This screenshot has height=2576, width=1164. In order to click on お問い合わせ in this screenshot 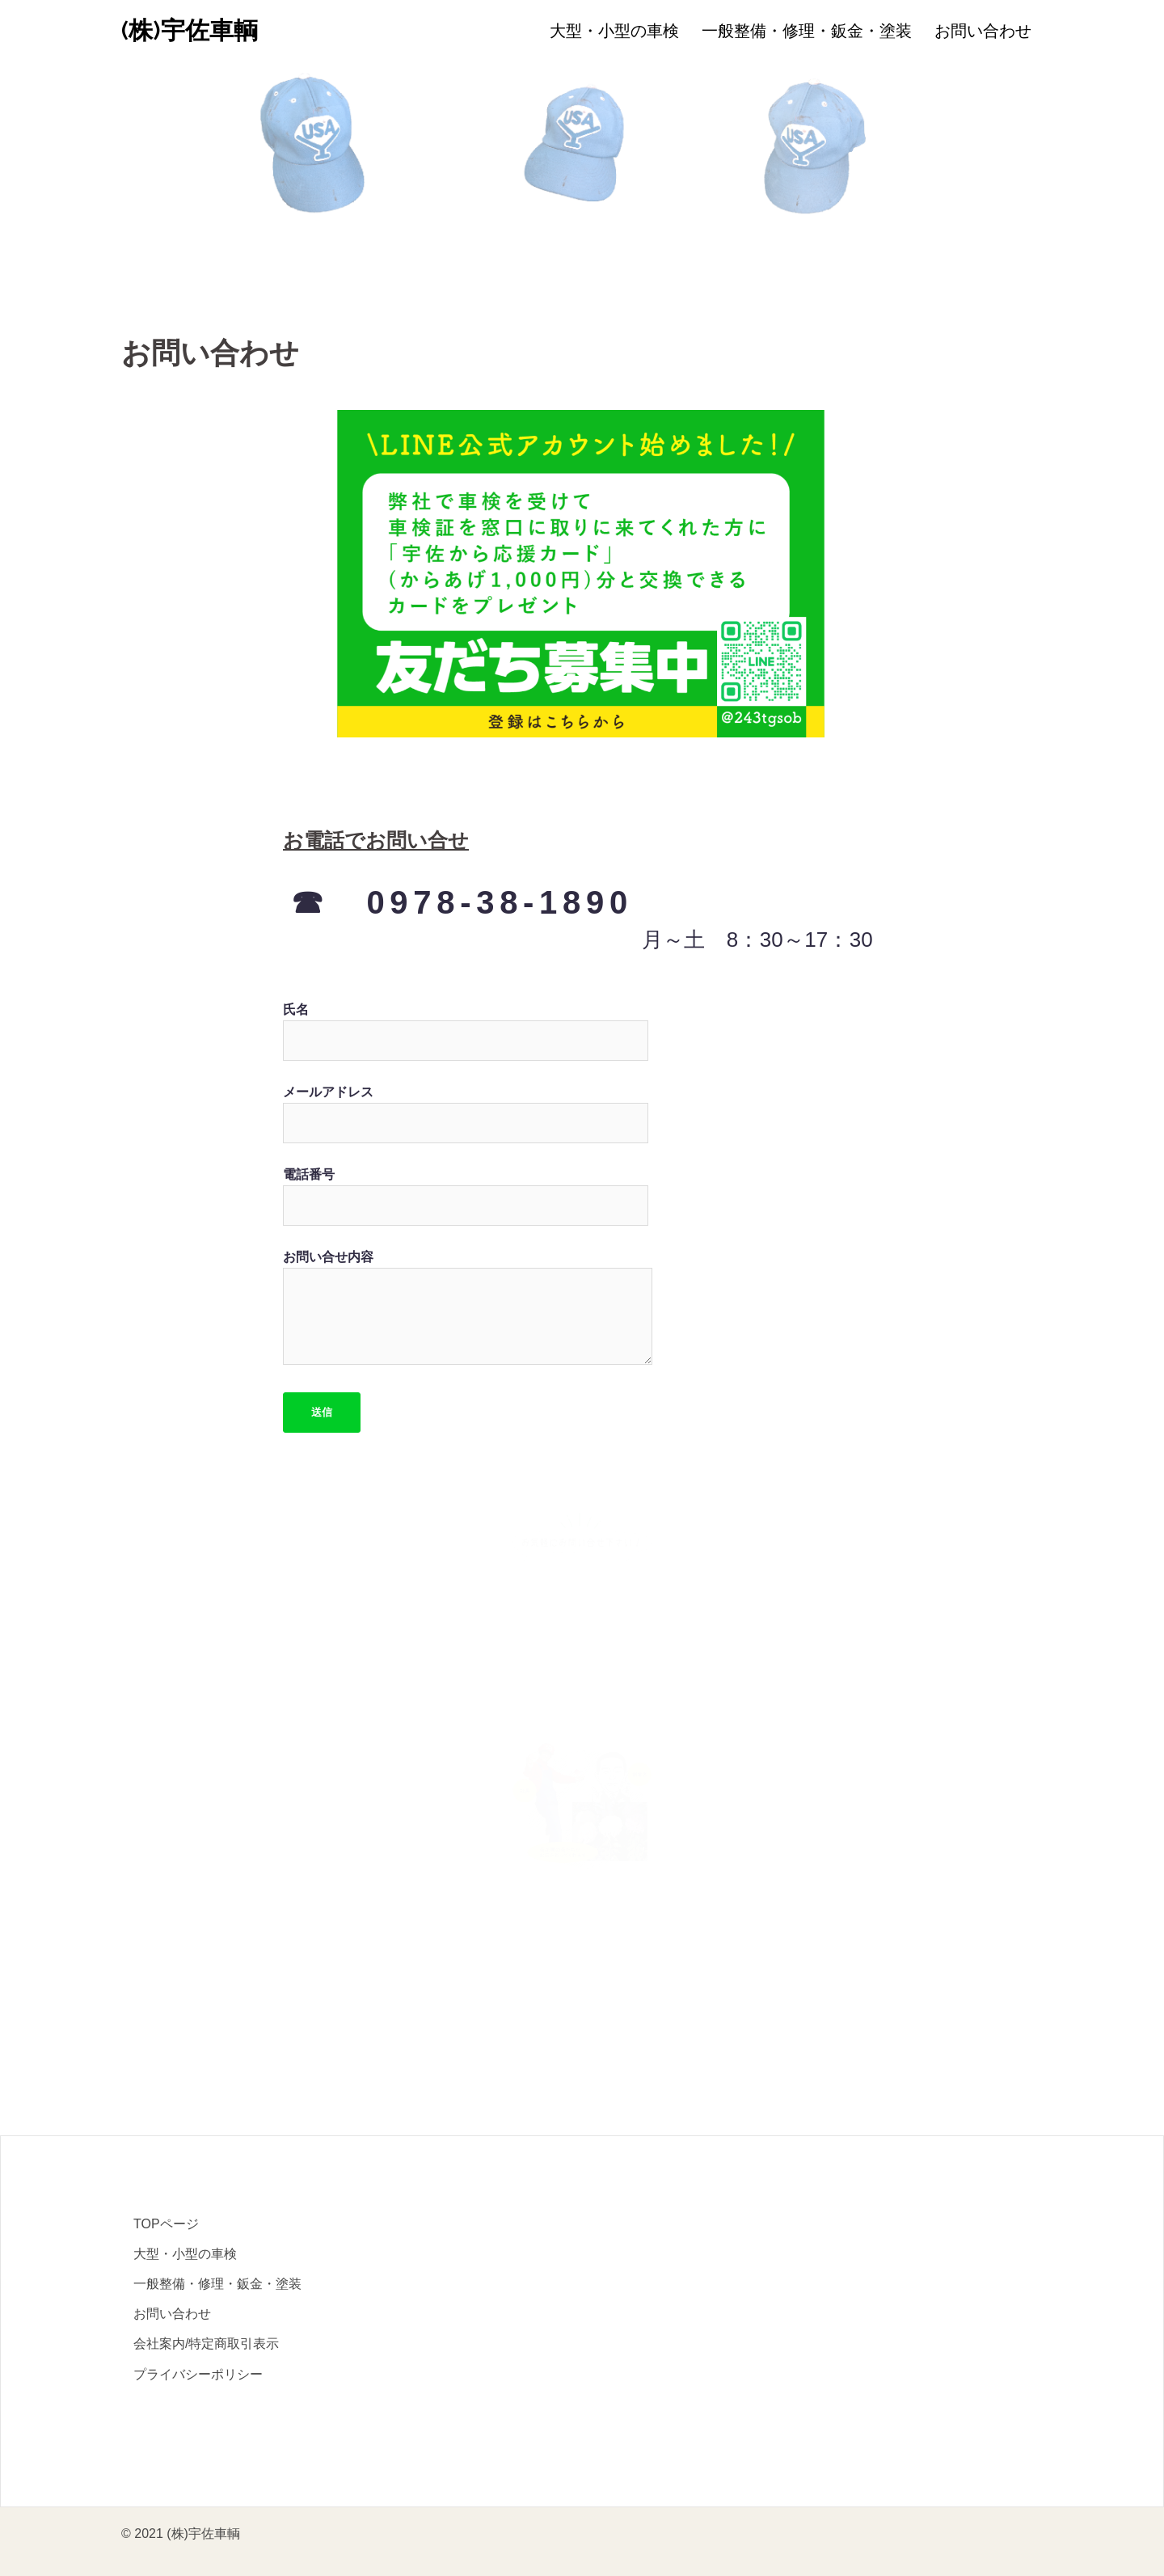, I will do `click(982, 30)`.